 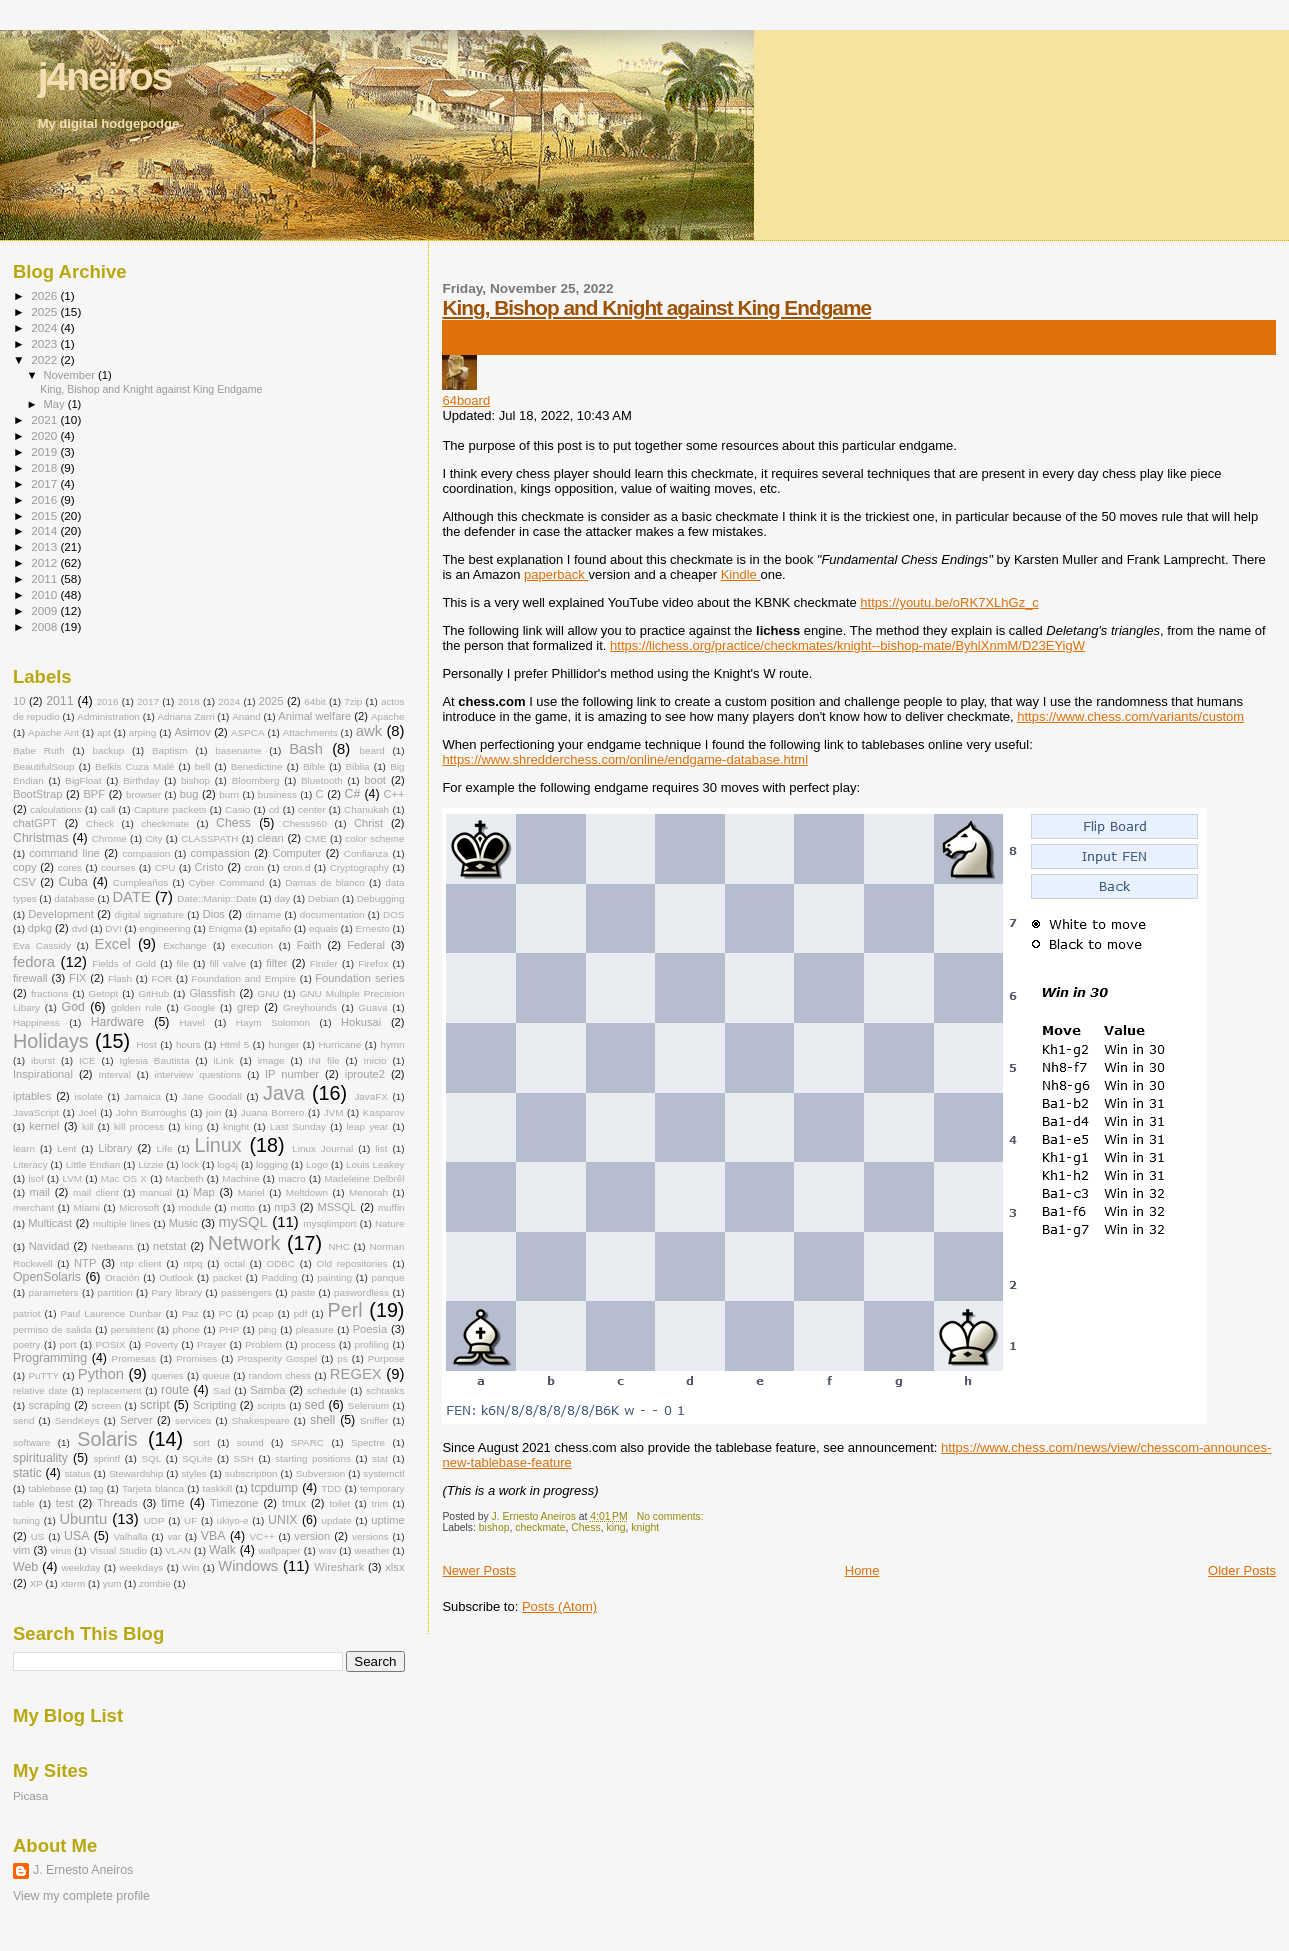 I want to click on ntp client, so click(x=141, y=1263).